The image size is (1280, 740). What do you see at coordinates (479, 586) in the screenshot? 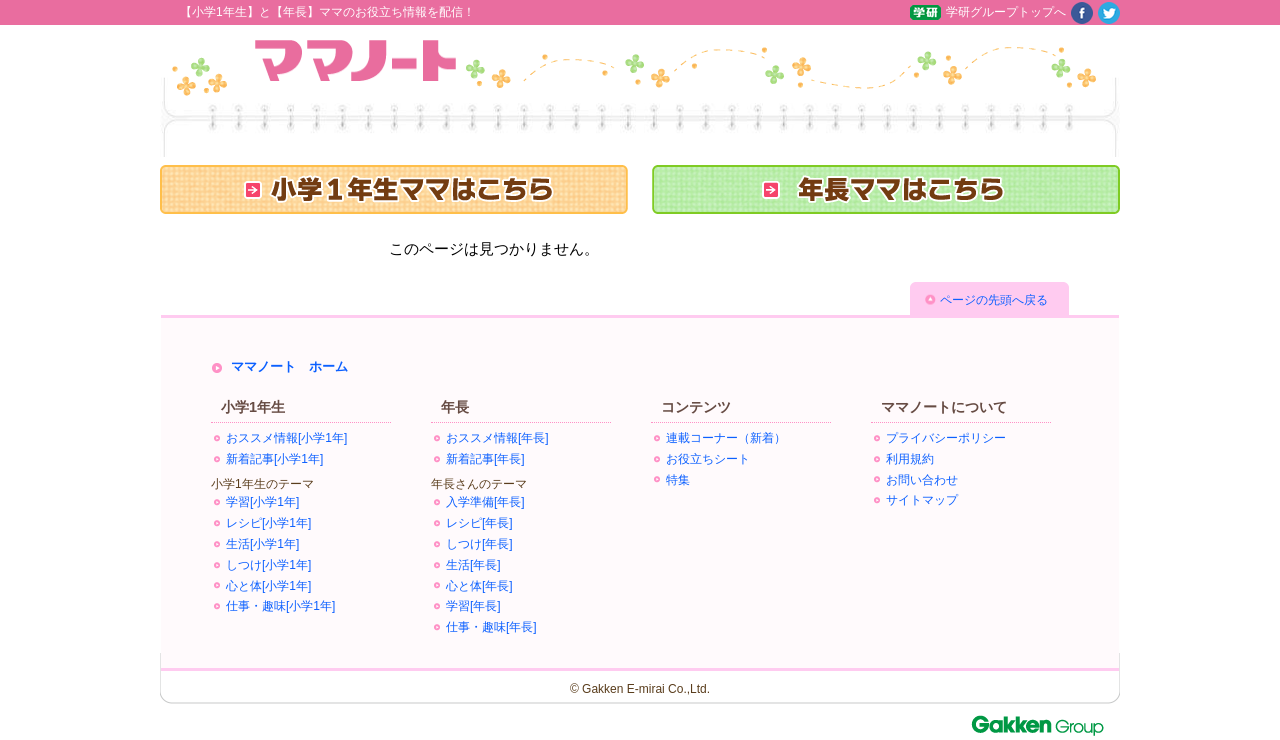
I see `心と体[年長]` at bounding box center [479, 586].